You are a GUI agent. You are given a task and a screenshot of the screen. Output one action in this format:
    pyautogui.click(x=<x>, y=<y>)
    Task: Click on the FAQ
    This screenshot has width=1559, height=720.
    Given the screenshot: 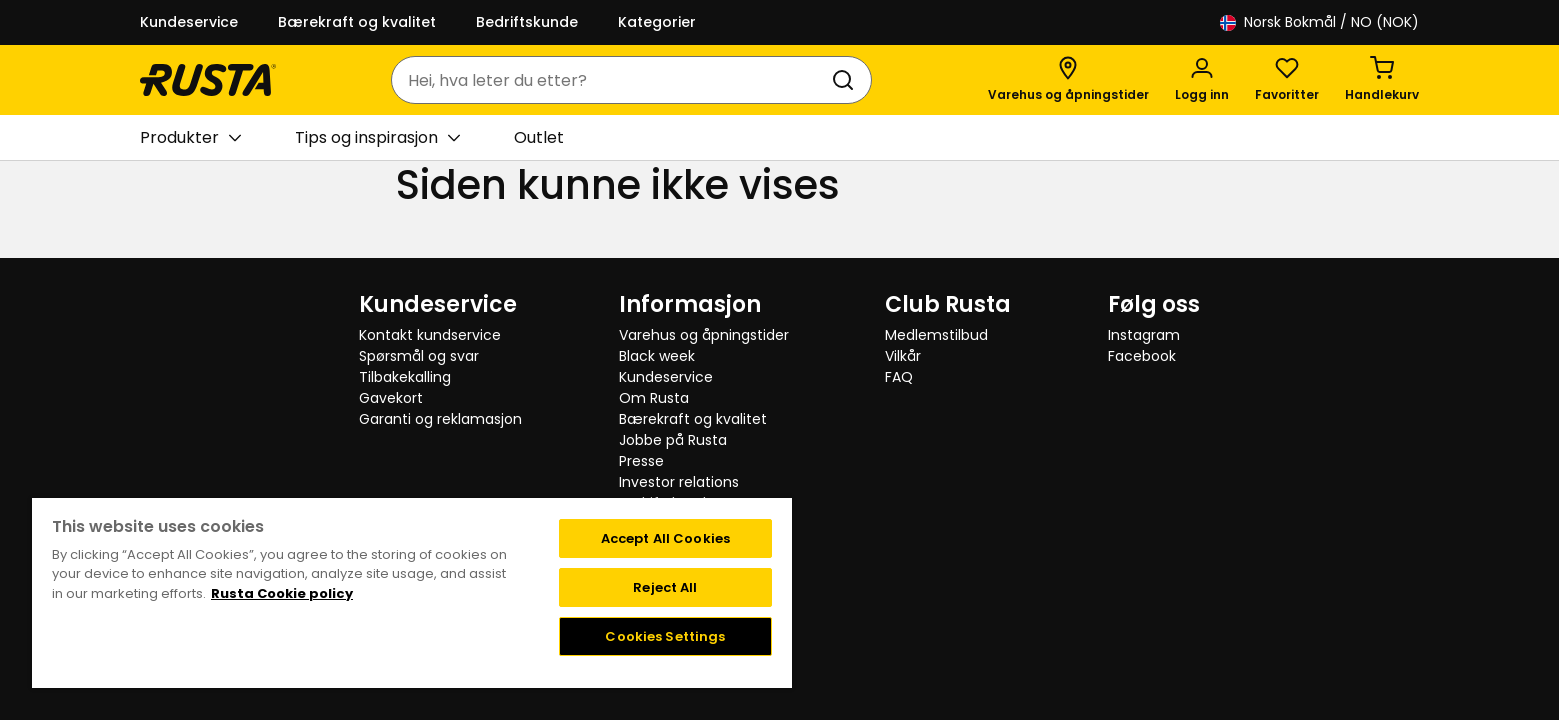 What is the action you would take?
    pyautogui.click(x=899, y=377)
    